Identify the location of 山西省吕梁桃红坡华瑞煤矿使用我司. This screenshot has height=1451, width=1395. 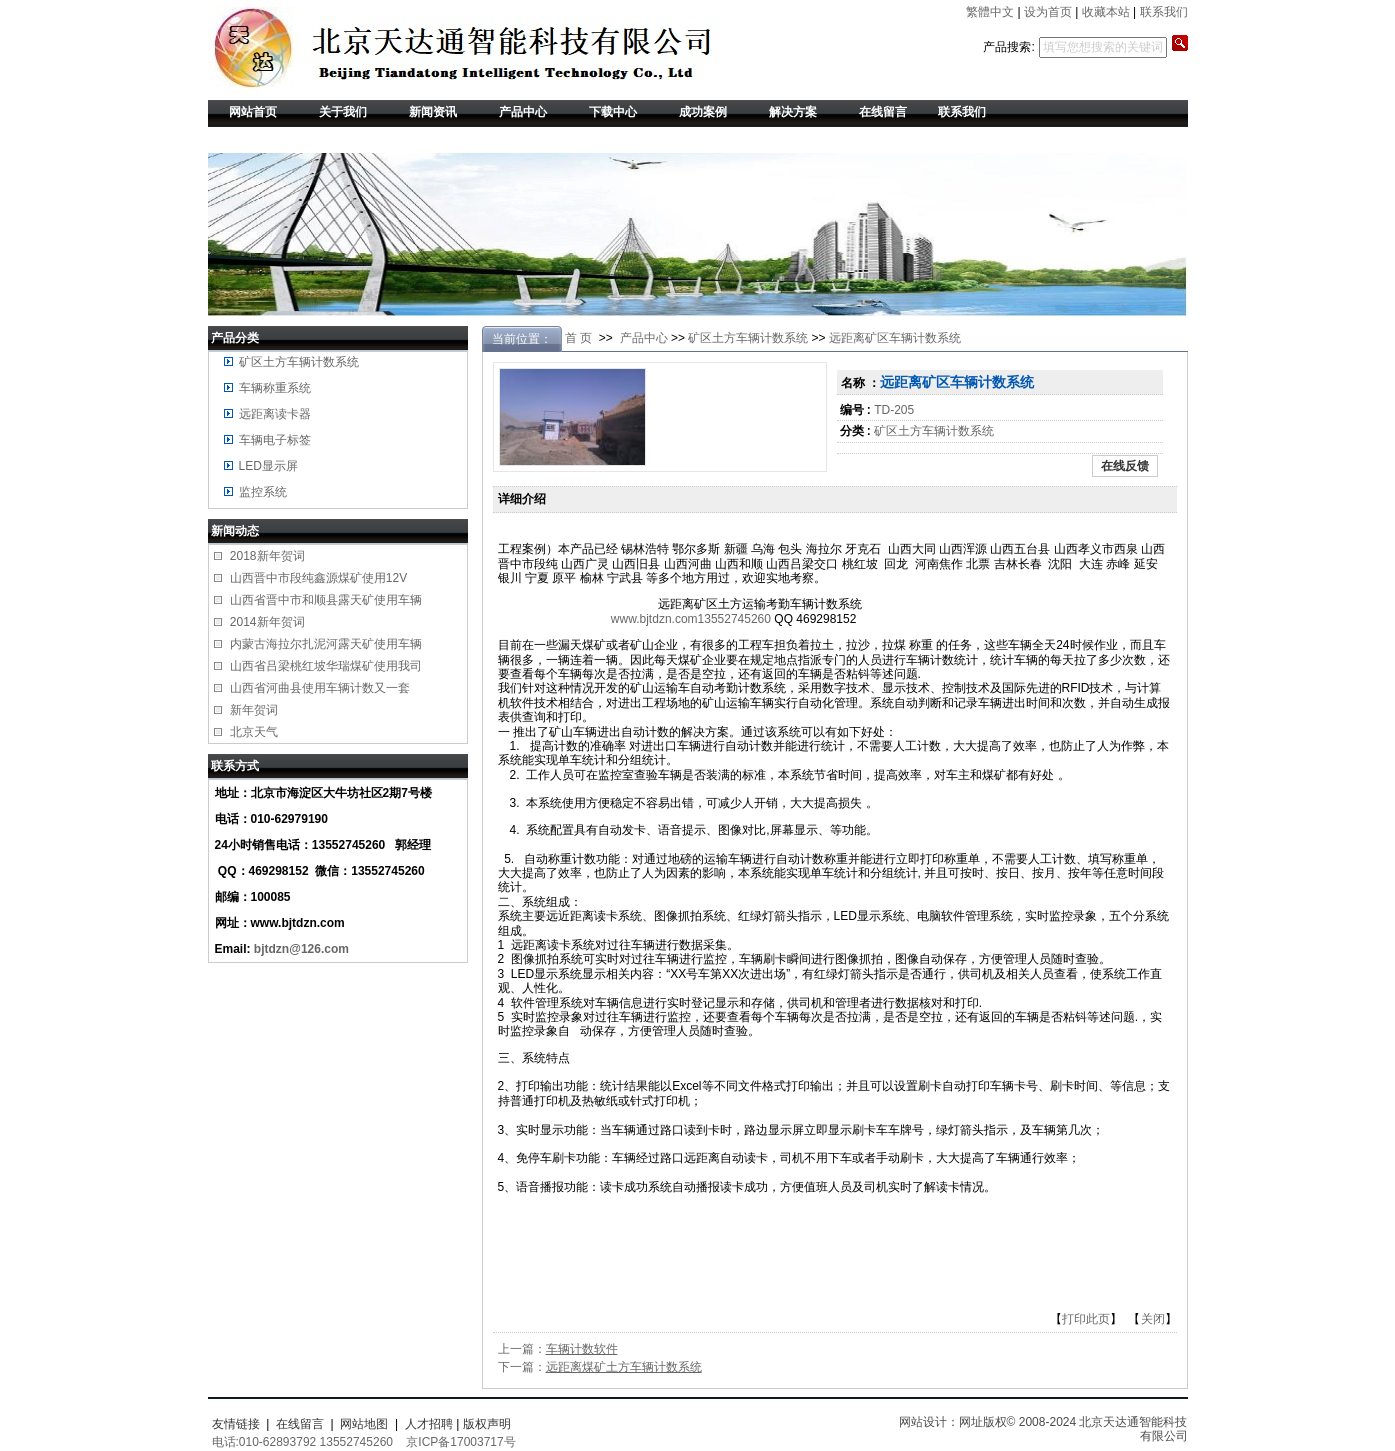
(326, 666).